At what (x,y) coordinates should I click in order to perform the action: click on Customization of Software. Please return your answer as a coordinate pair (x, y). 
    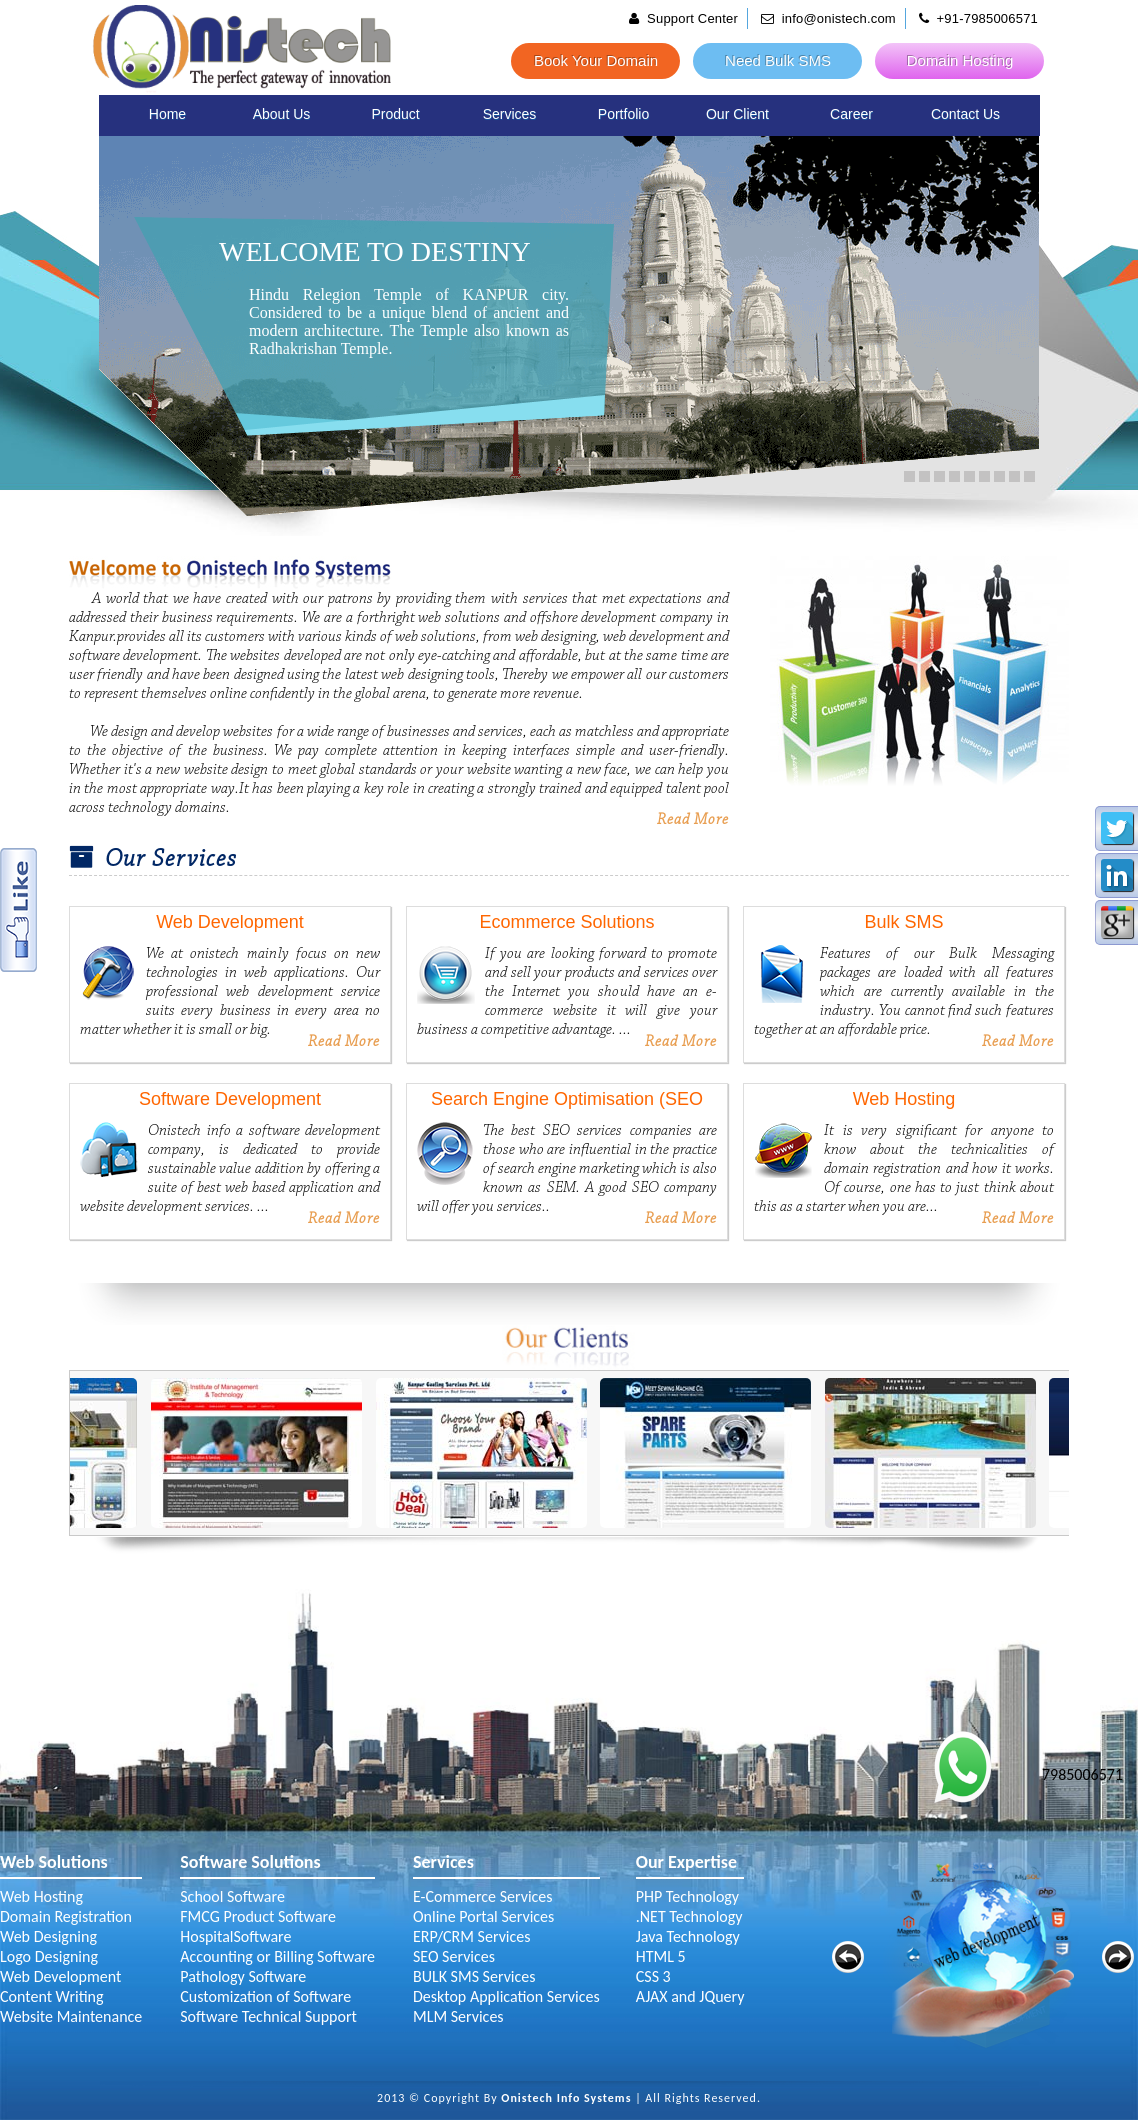
    Looking at the image, I should click on (265, 1996).